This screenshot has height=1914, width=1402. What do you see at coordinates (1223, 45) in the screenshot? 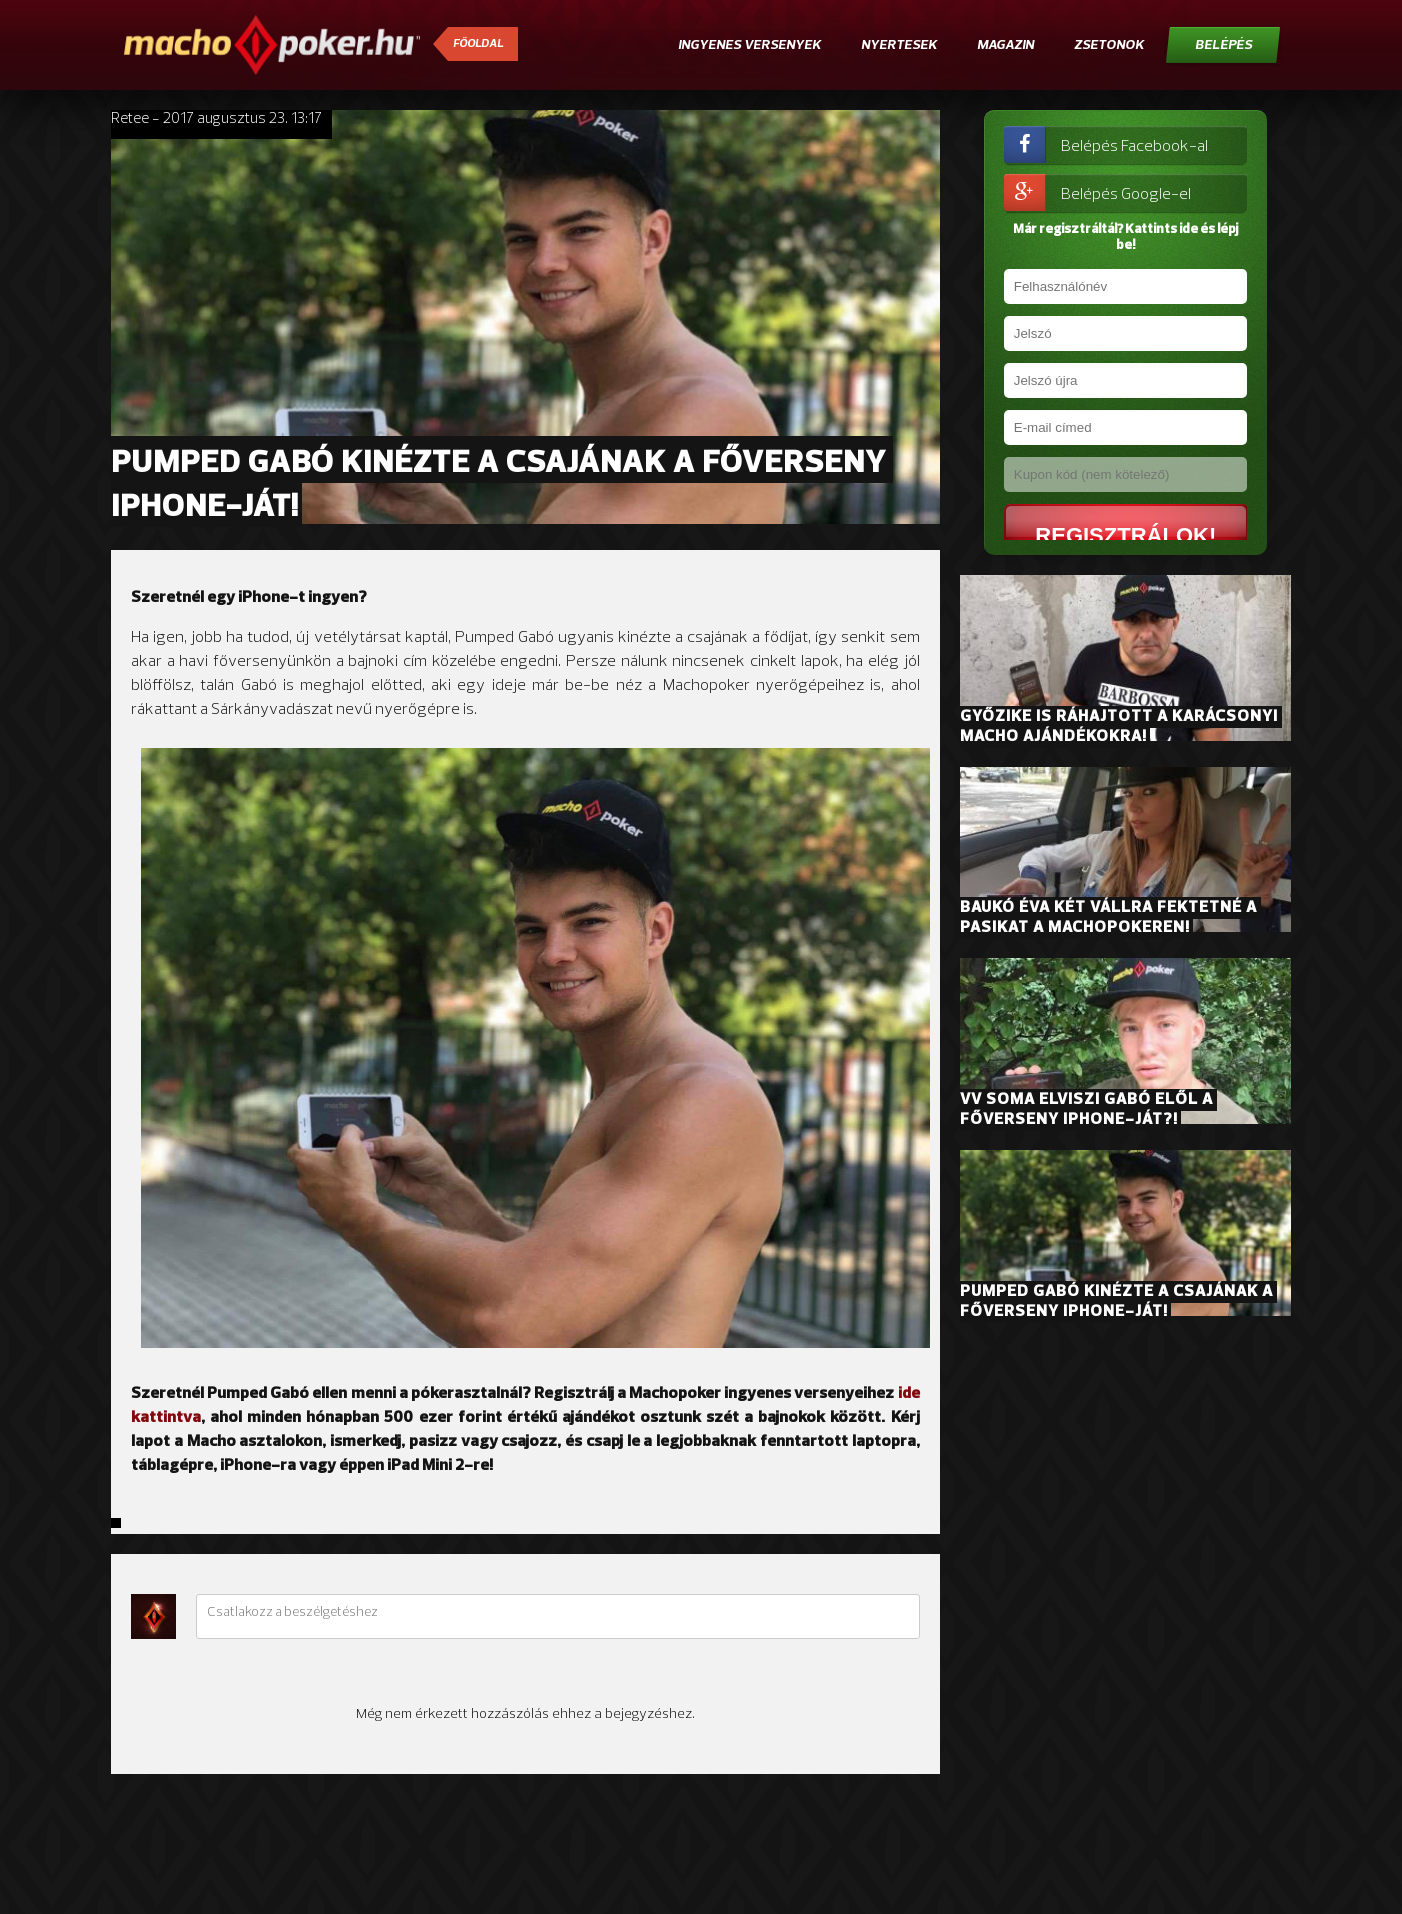
I see `Belépés` at bounding box center [1223, 45].